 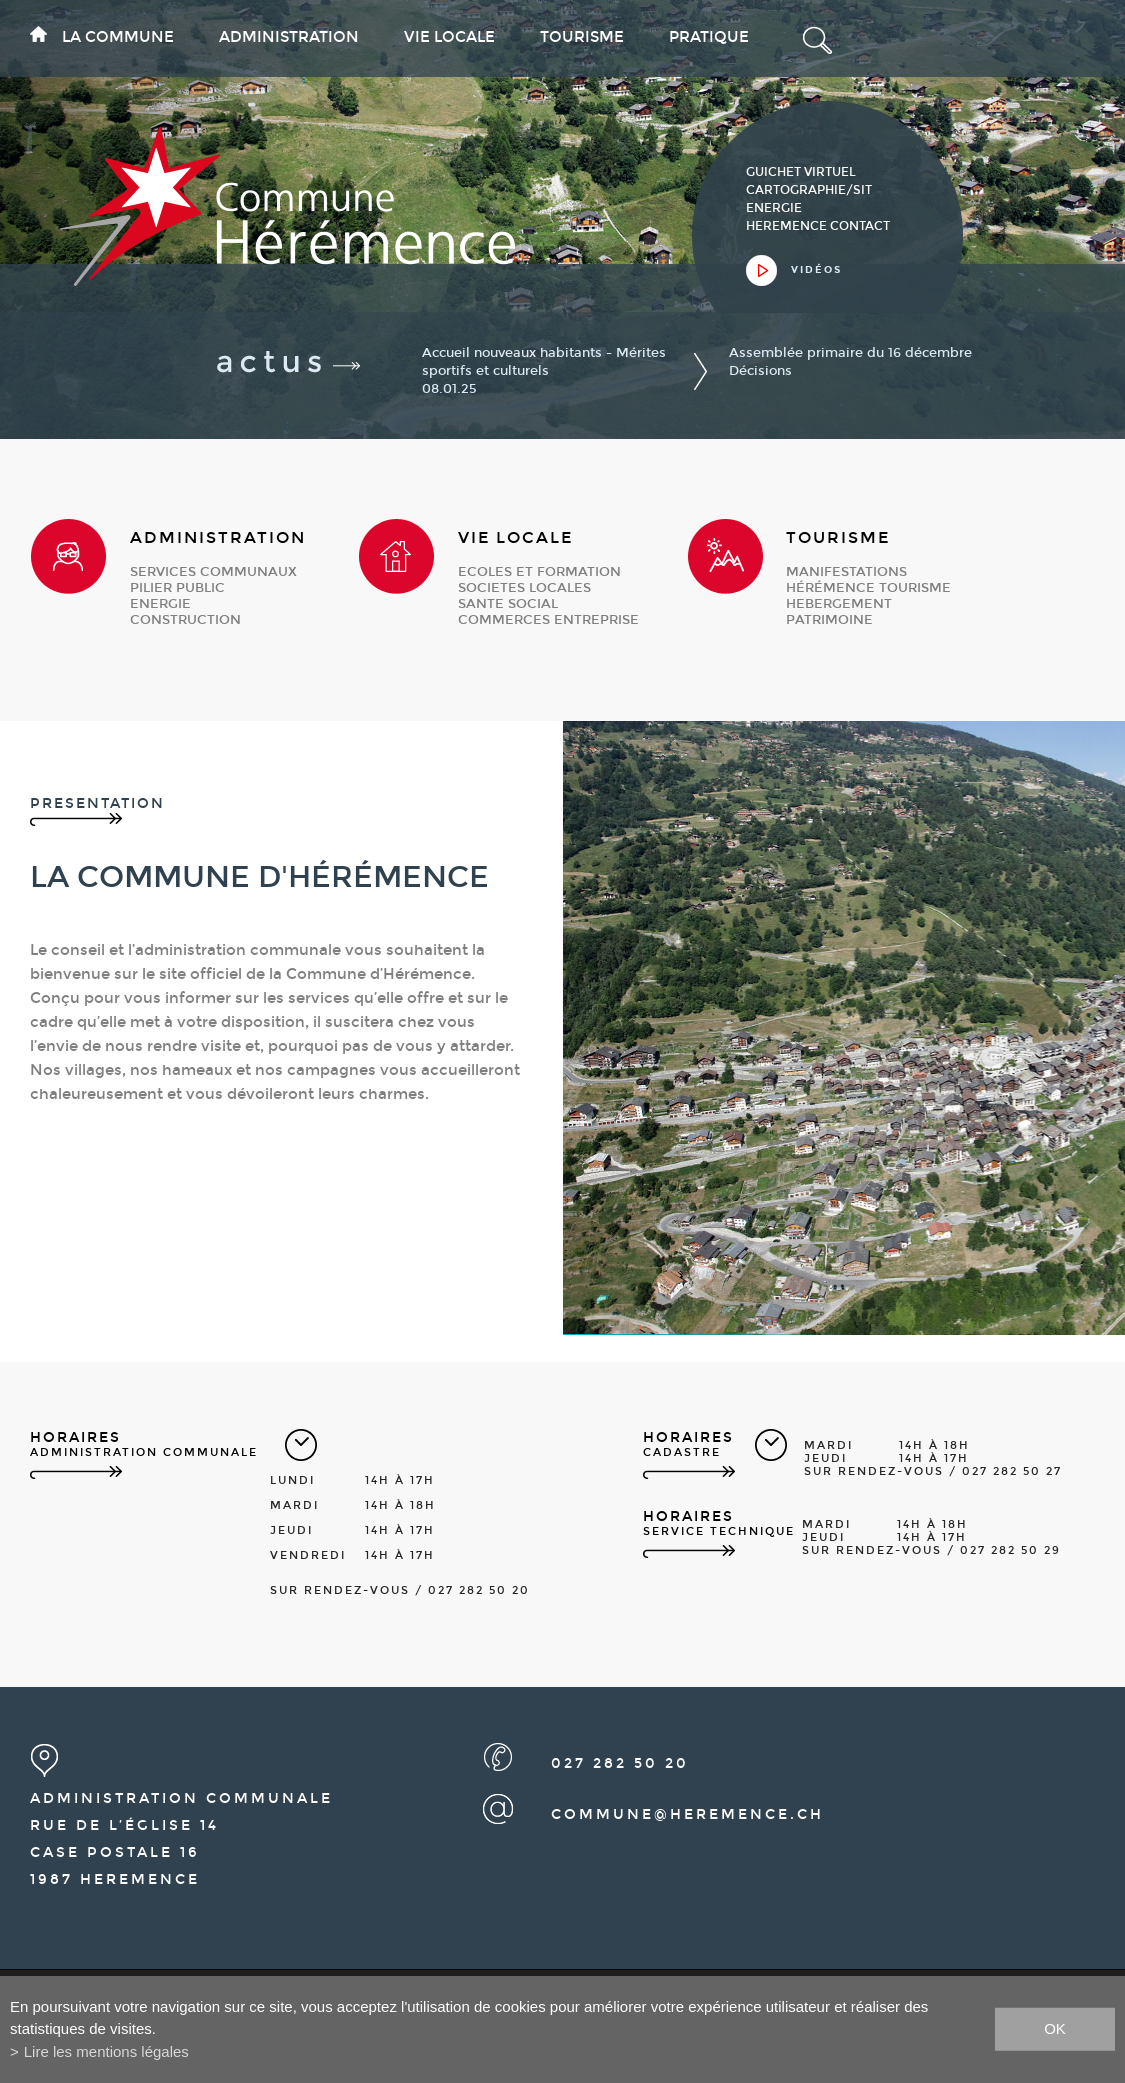 I want to click on ok, so click(x=1055, y=2028).